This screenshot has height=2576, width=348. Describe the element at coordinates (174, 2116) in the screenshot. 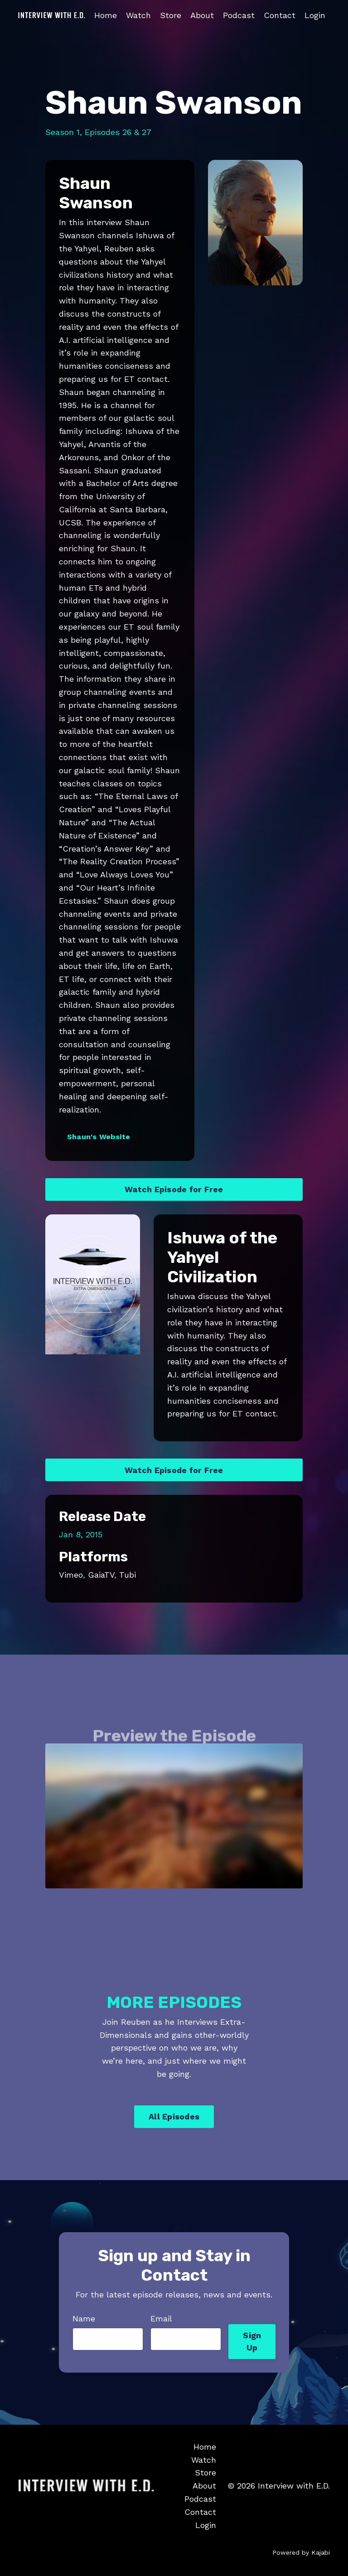

I see `All Episodes [button]` at that location.